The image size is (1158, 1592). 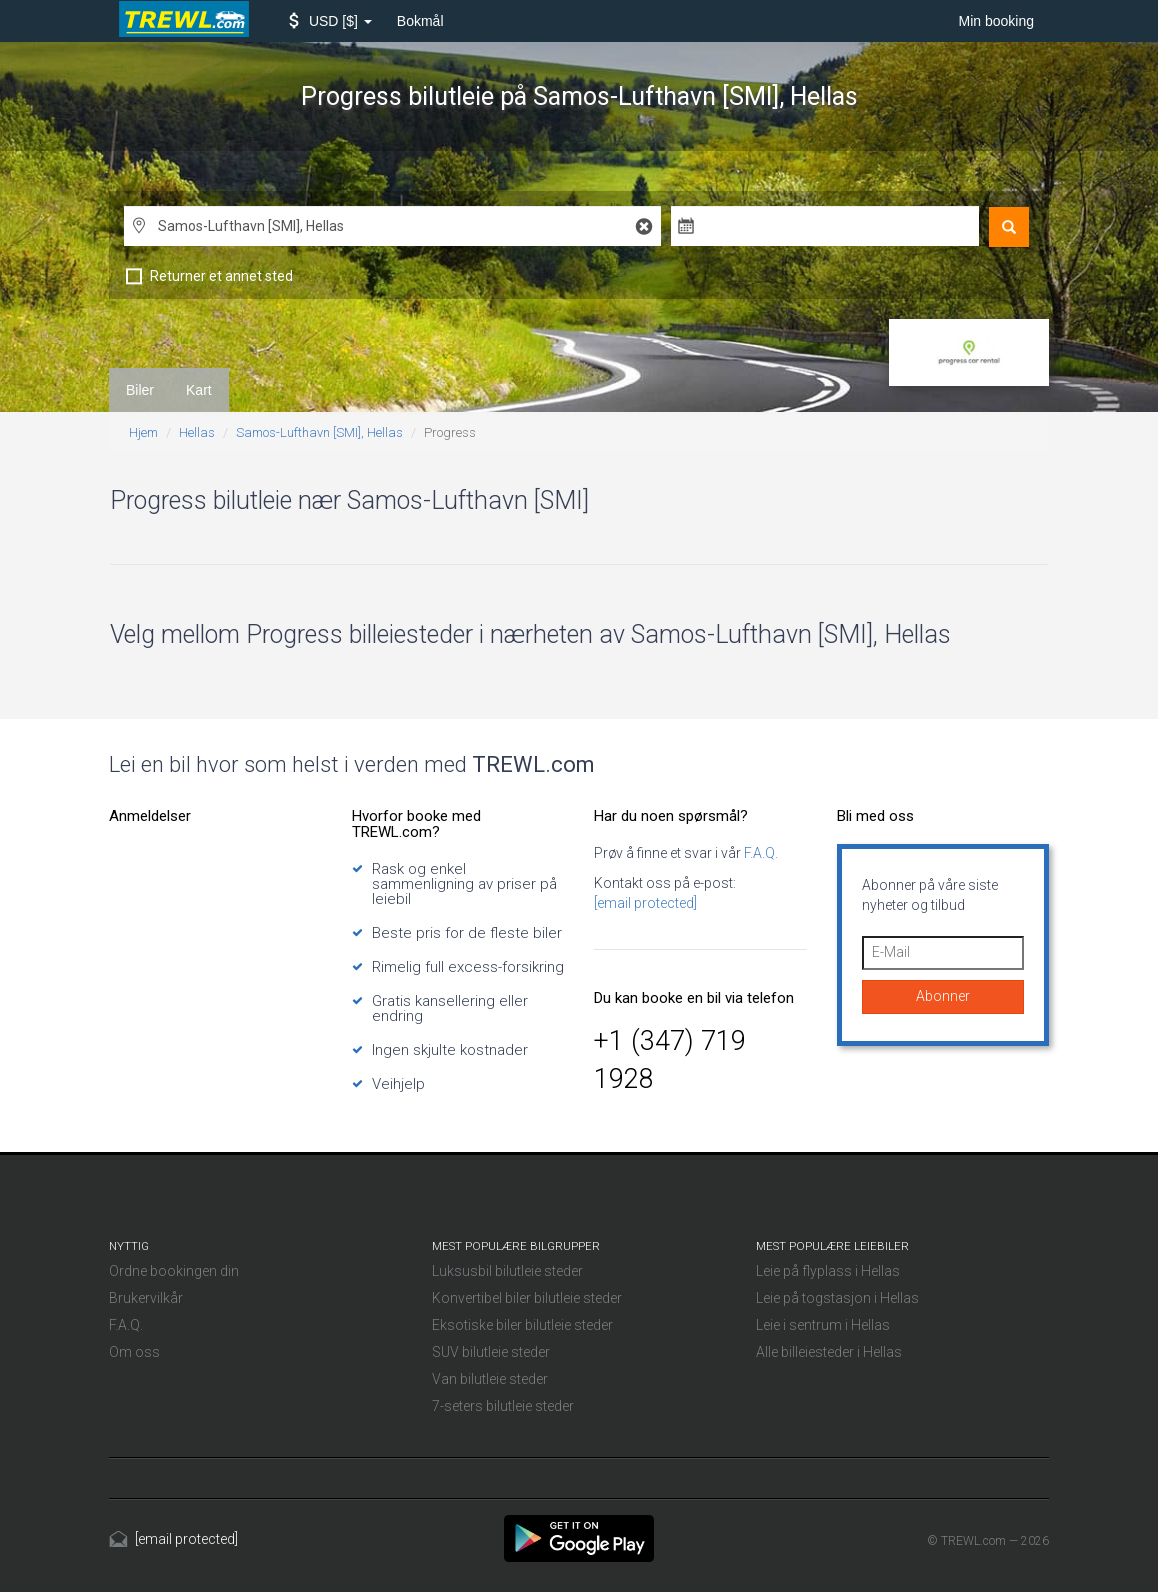 I want to click on Biler, so click(x=140, y=390).